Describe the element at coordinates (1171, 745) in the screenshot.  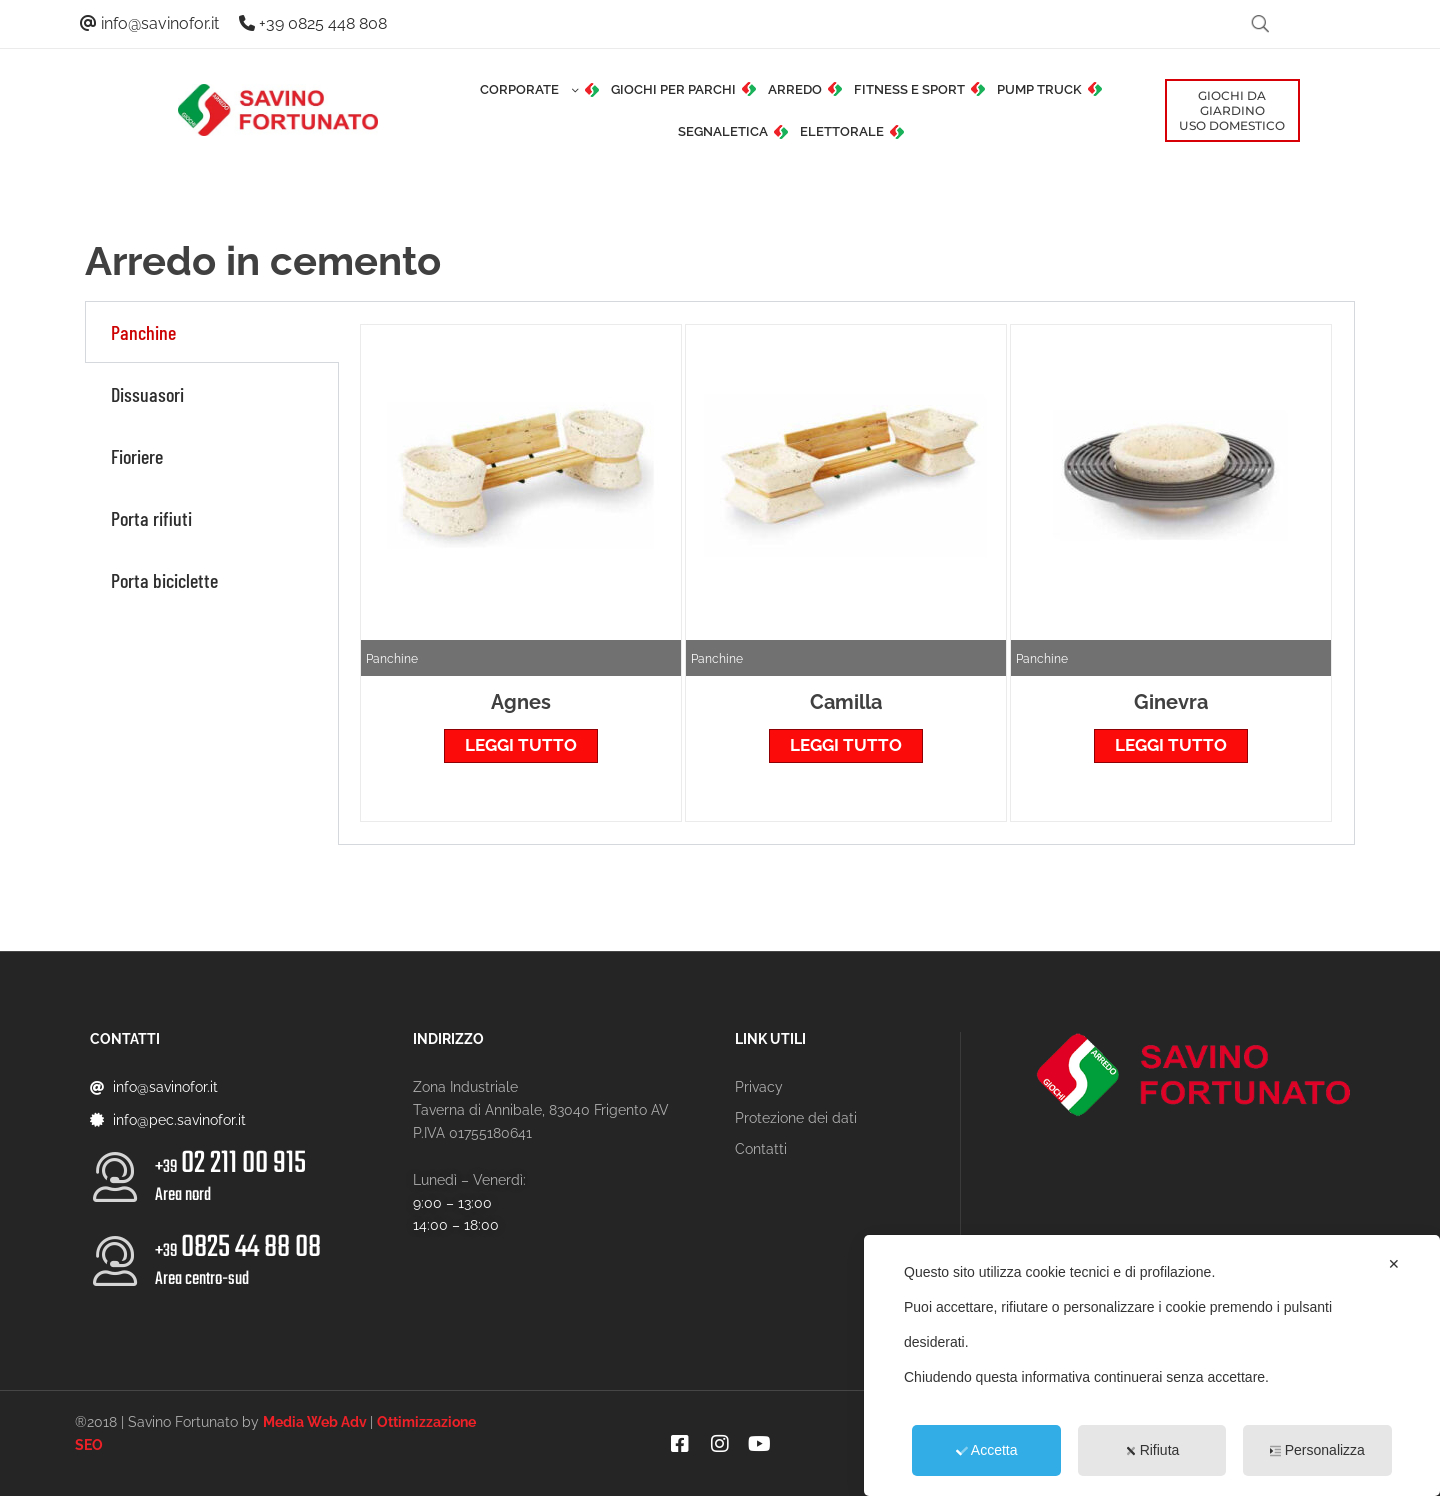
I see `Leggi tutto [Leggi di più su "Ginevra"]` at that location.